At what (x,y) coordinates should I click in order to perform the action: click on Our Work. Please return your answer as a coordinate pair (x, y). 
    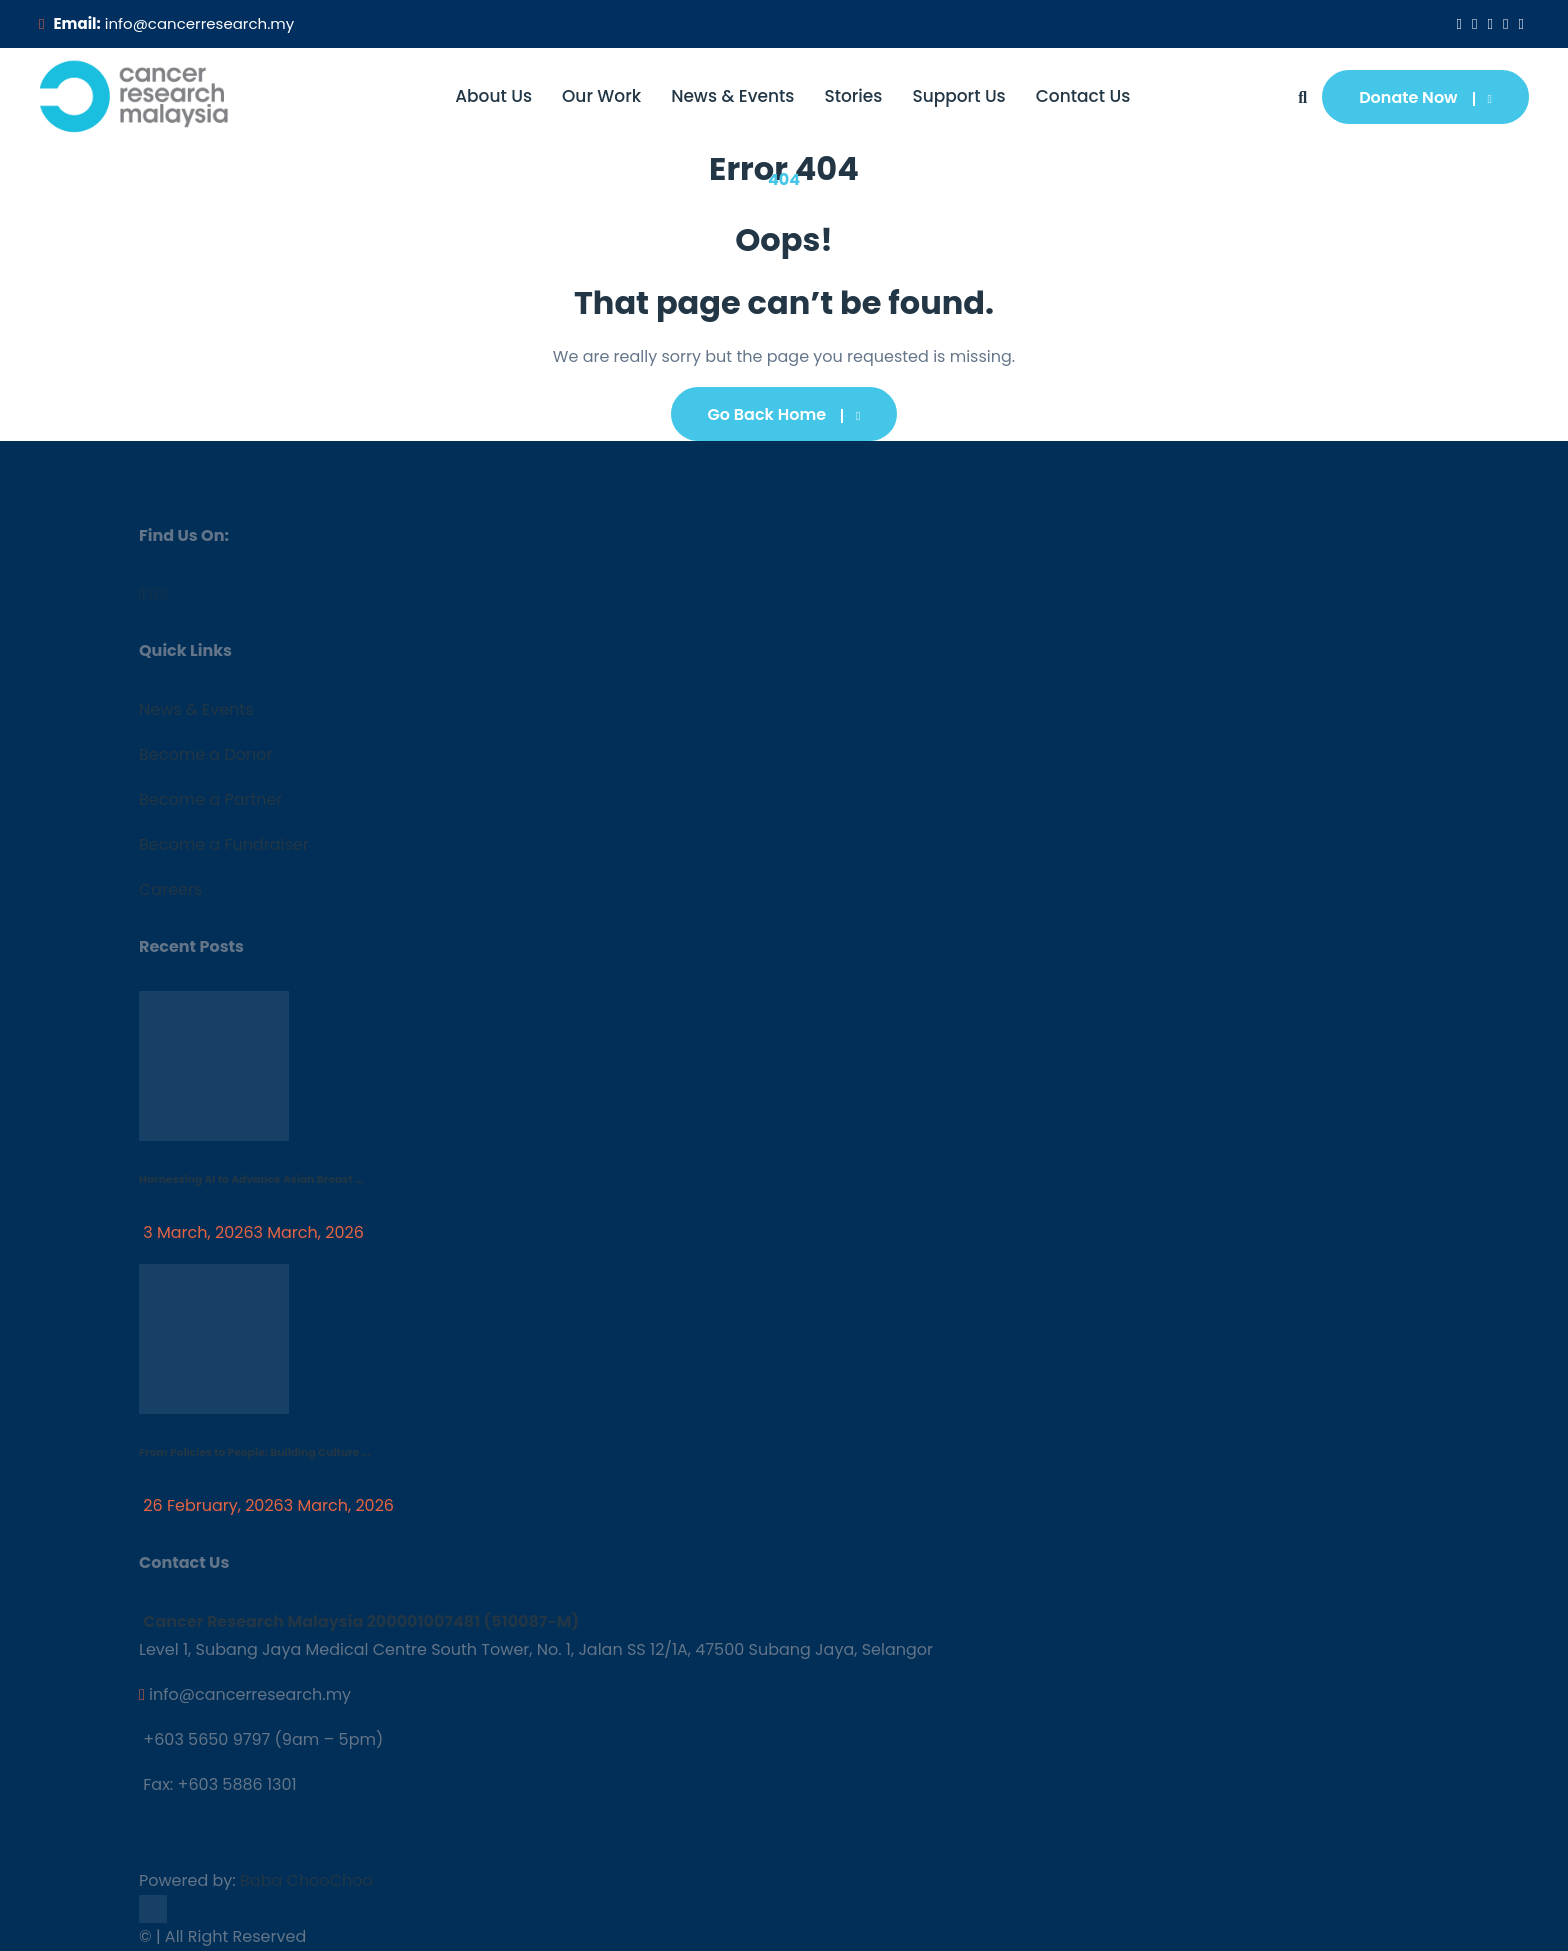
    Looking at the image, I should click on (601, 96).